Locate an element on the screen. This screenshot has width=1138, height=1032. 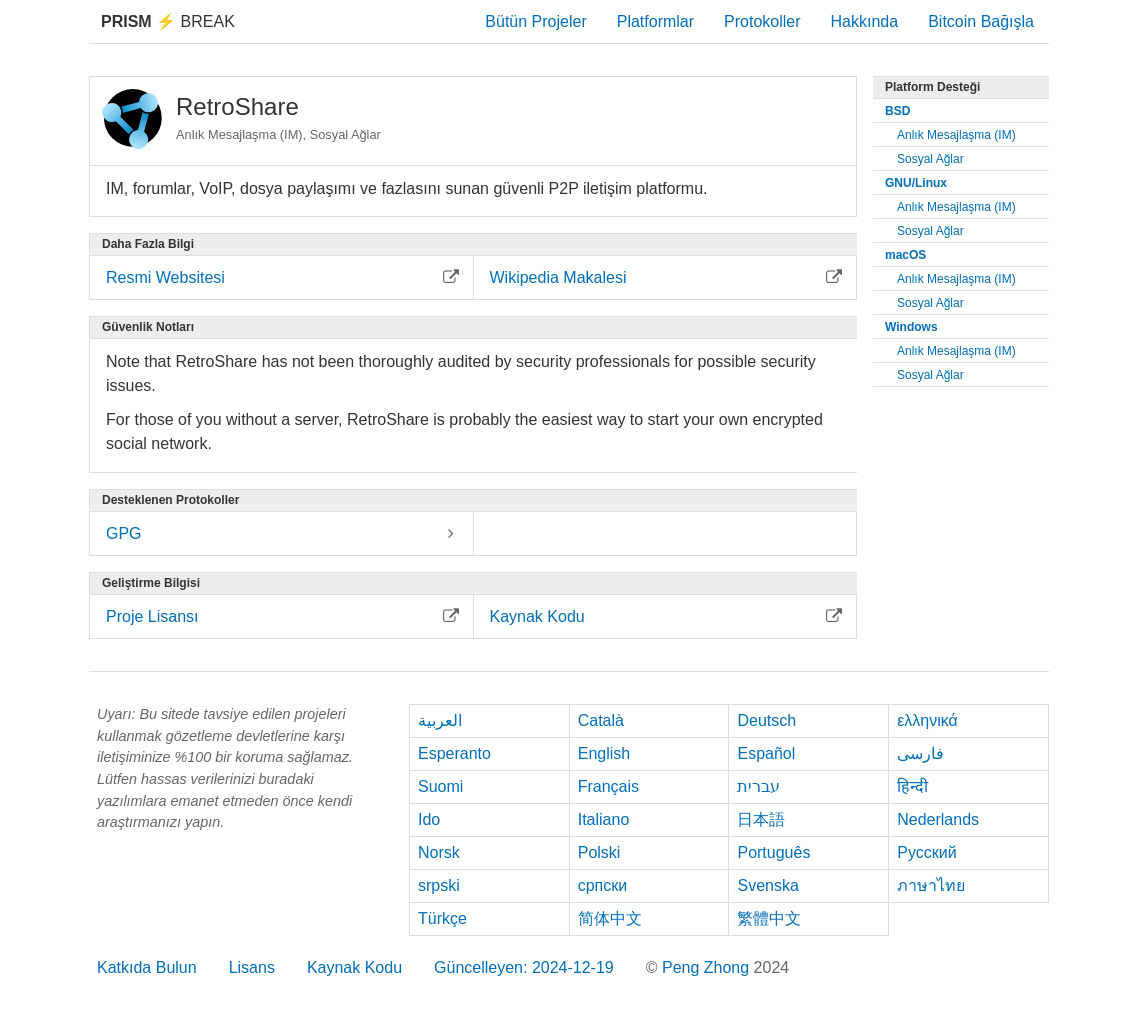
ελληνικά is located at coordinates (927, 720).